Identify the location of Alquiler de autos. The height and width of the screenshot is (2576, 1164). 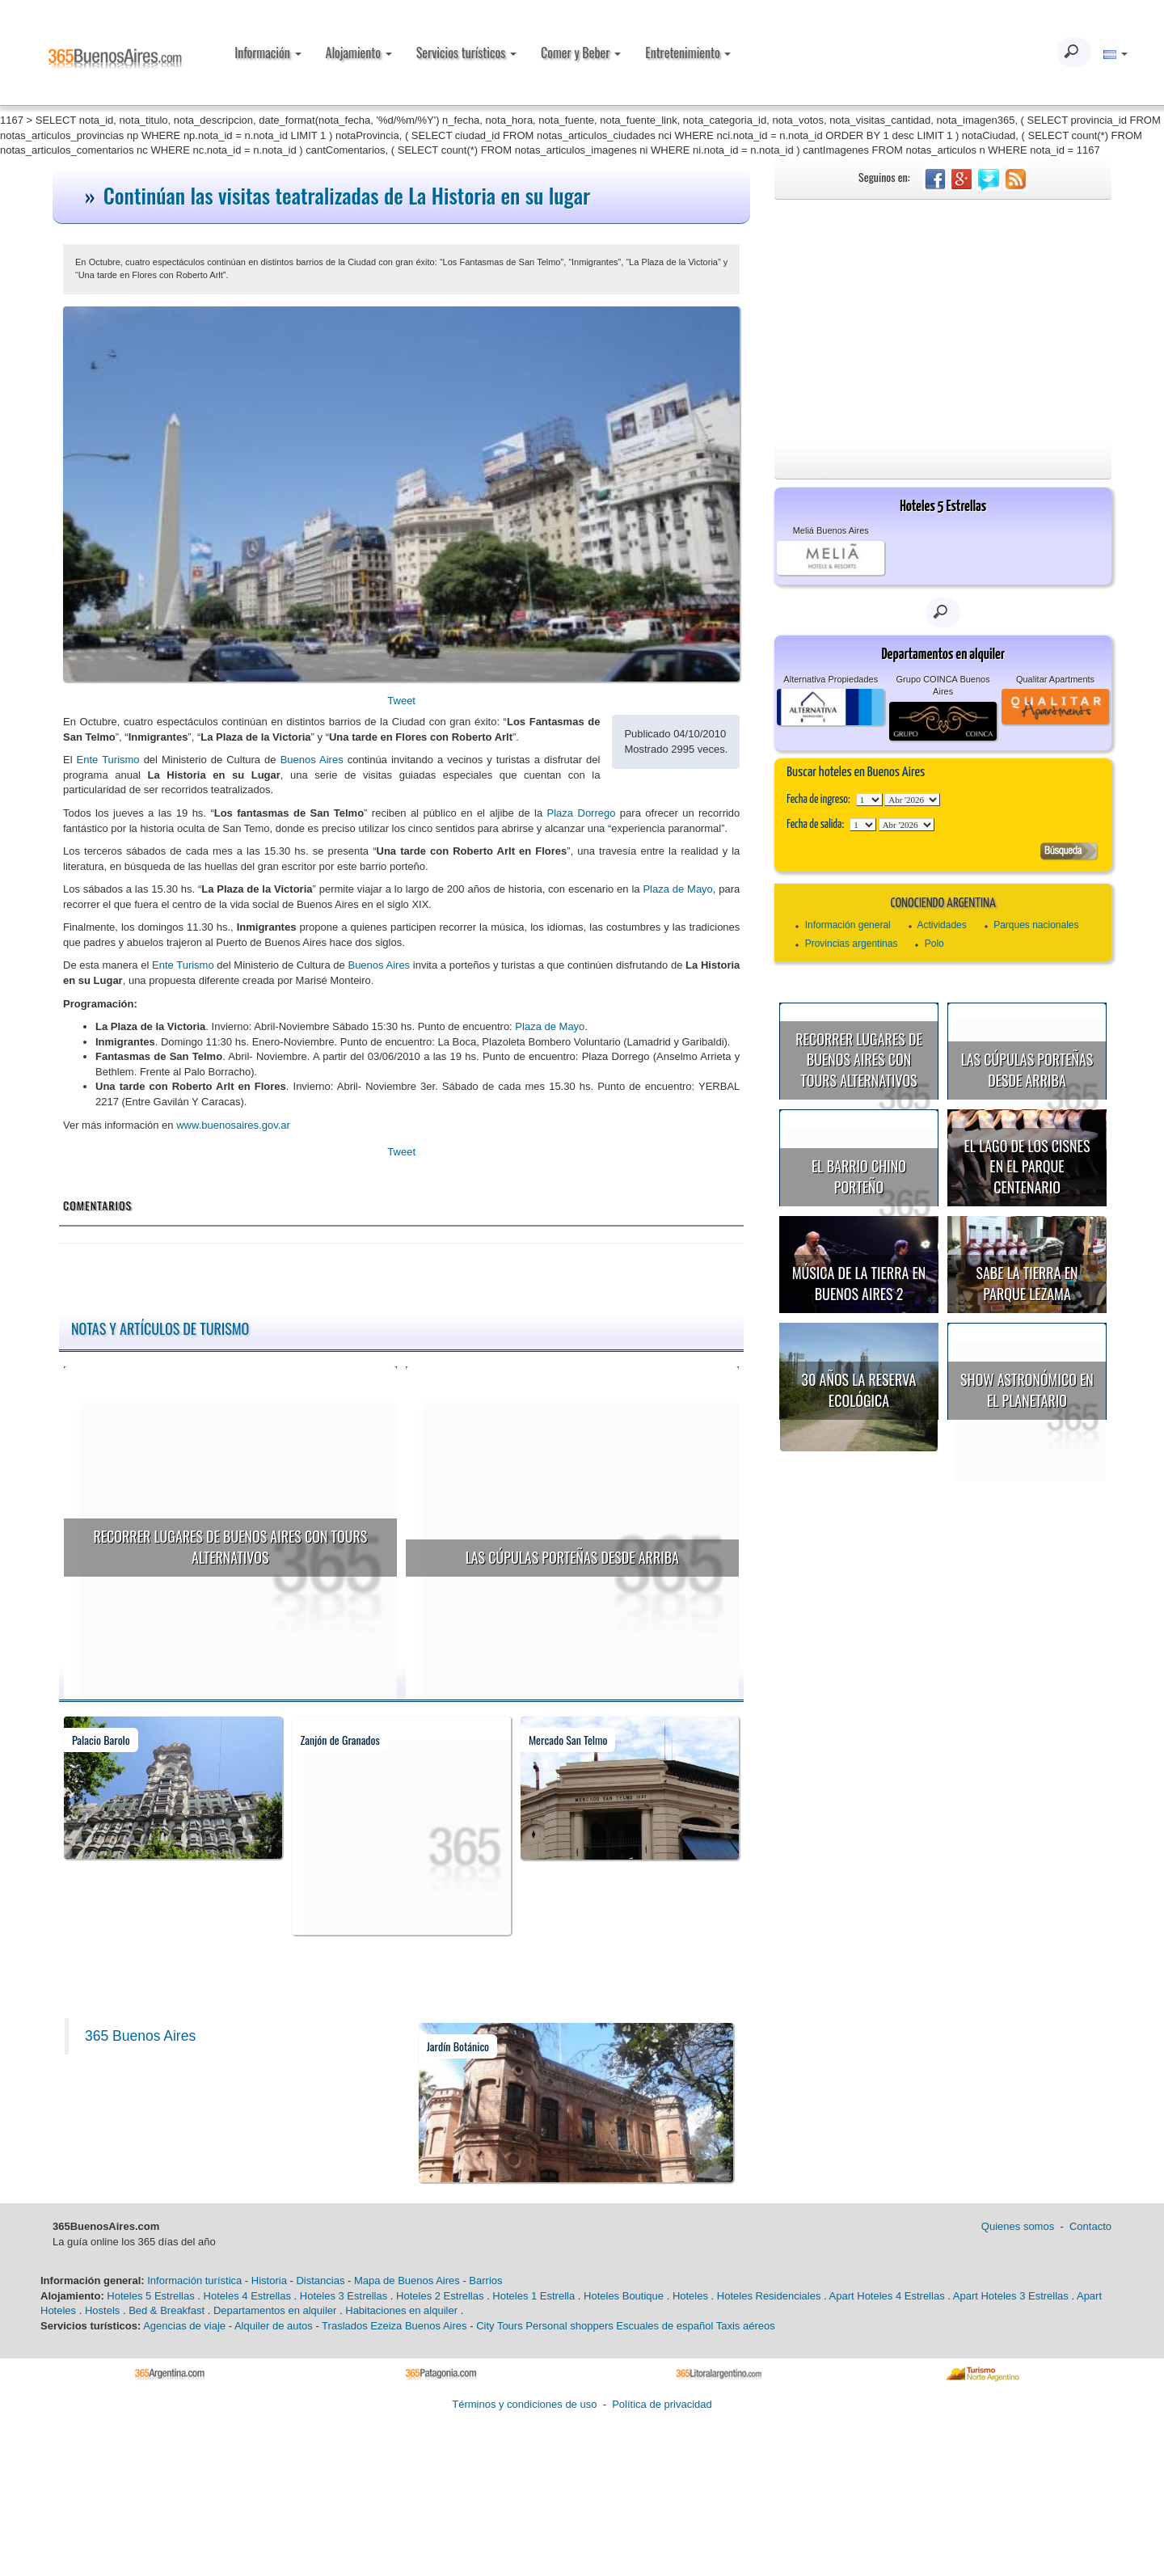
(273, 2326).